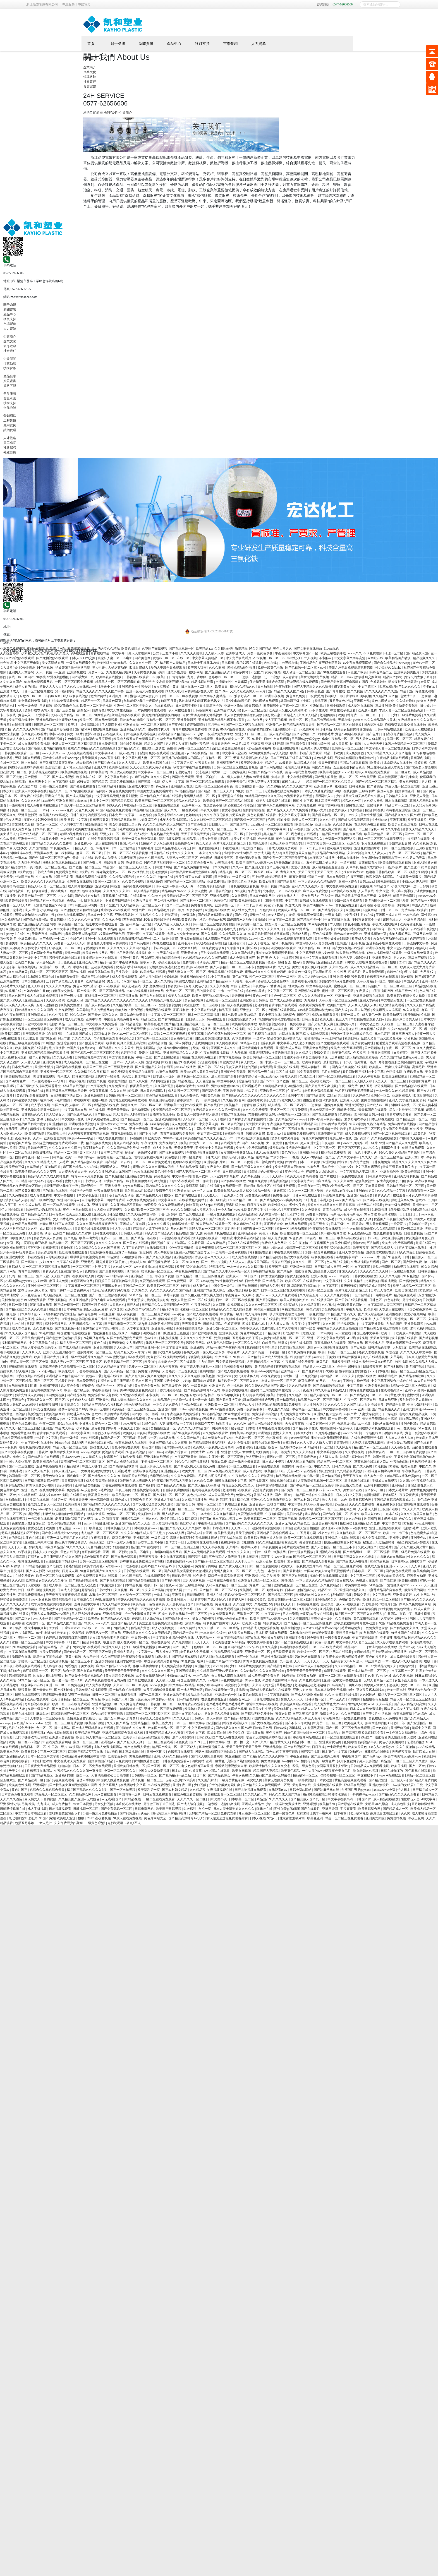 The width and height of the screenshot is (438, 2576). What do you see at coordinates (169, 1143) in the screenshot?
I see `免费视频成人` at bounding box center [169, 1143].